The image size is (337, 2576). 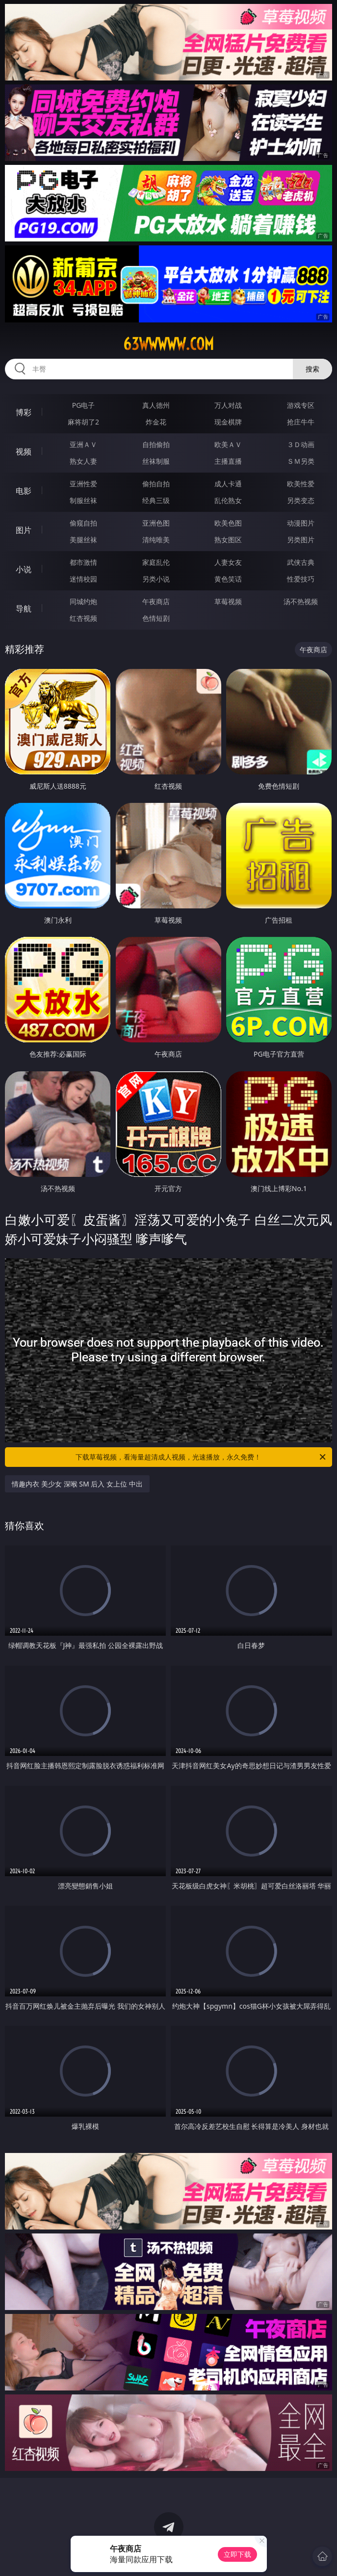 I want to click on 黄色笑话, so click(x=228, y=579).